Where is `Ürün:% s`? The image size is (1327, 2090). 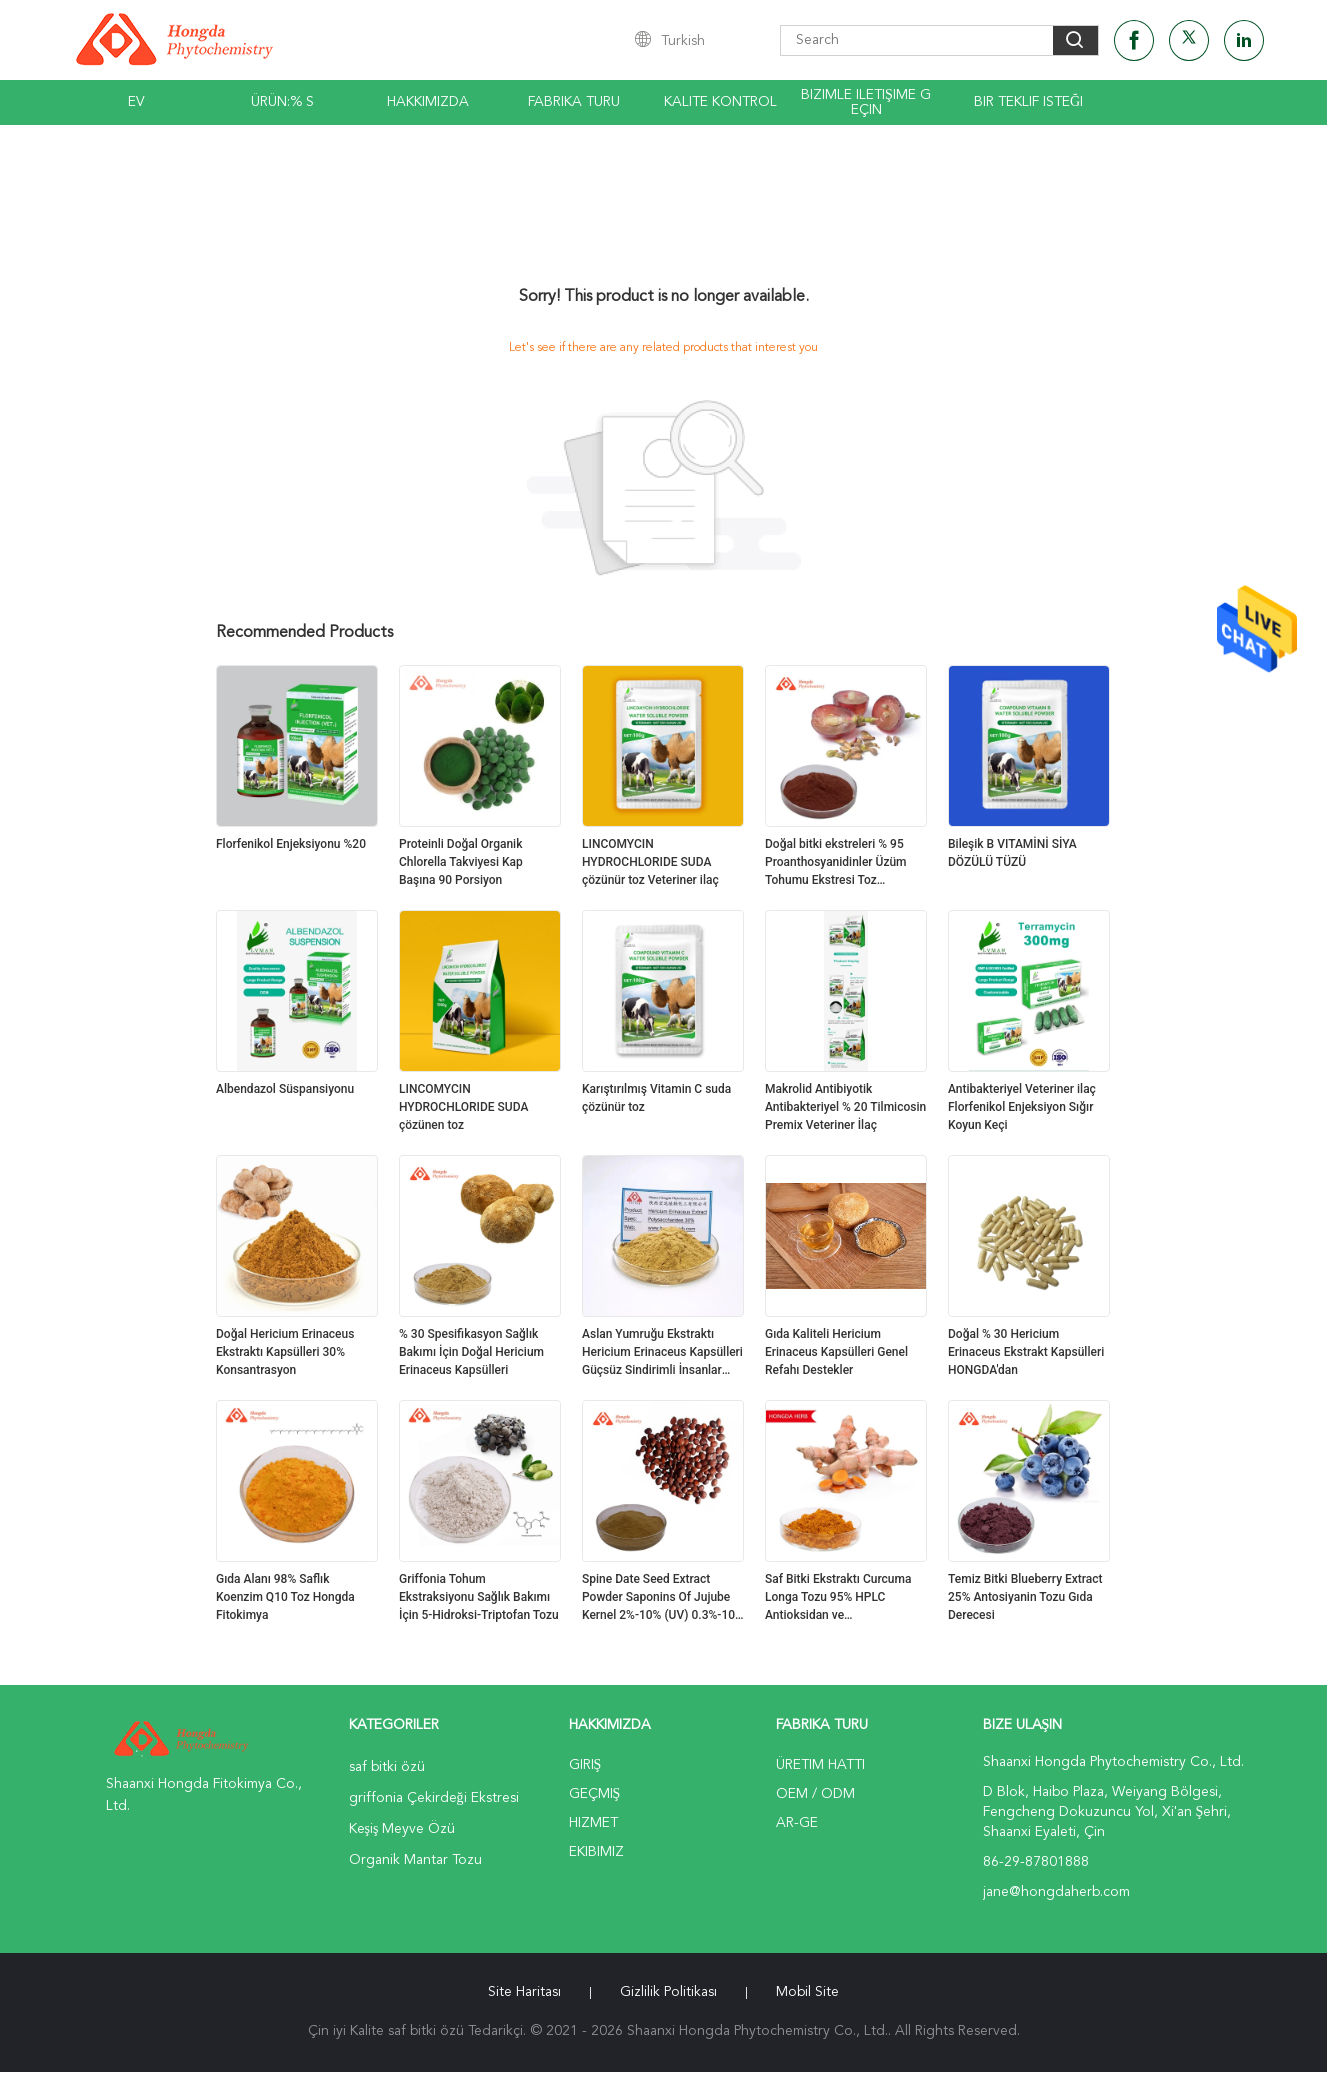 Ürün:% s is located at coordinates (282, 102).